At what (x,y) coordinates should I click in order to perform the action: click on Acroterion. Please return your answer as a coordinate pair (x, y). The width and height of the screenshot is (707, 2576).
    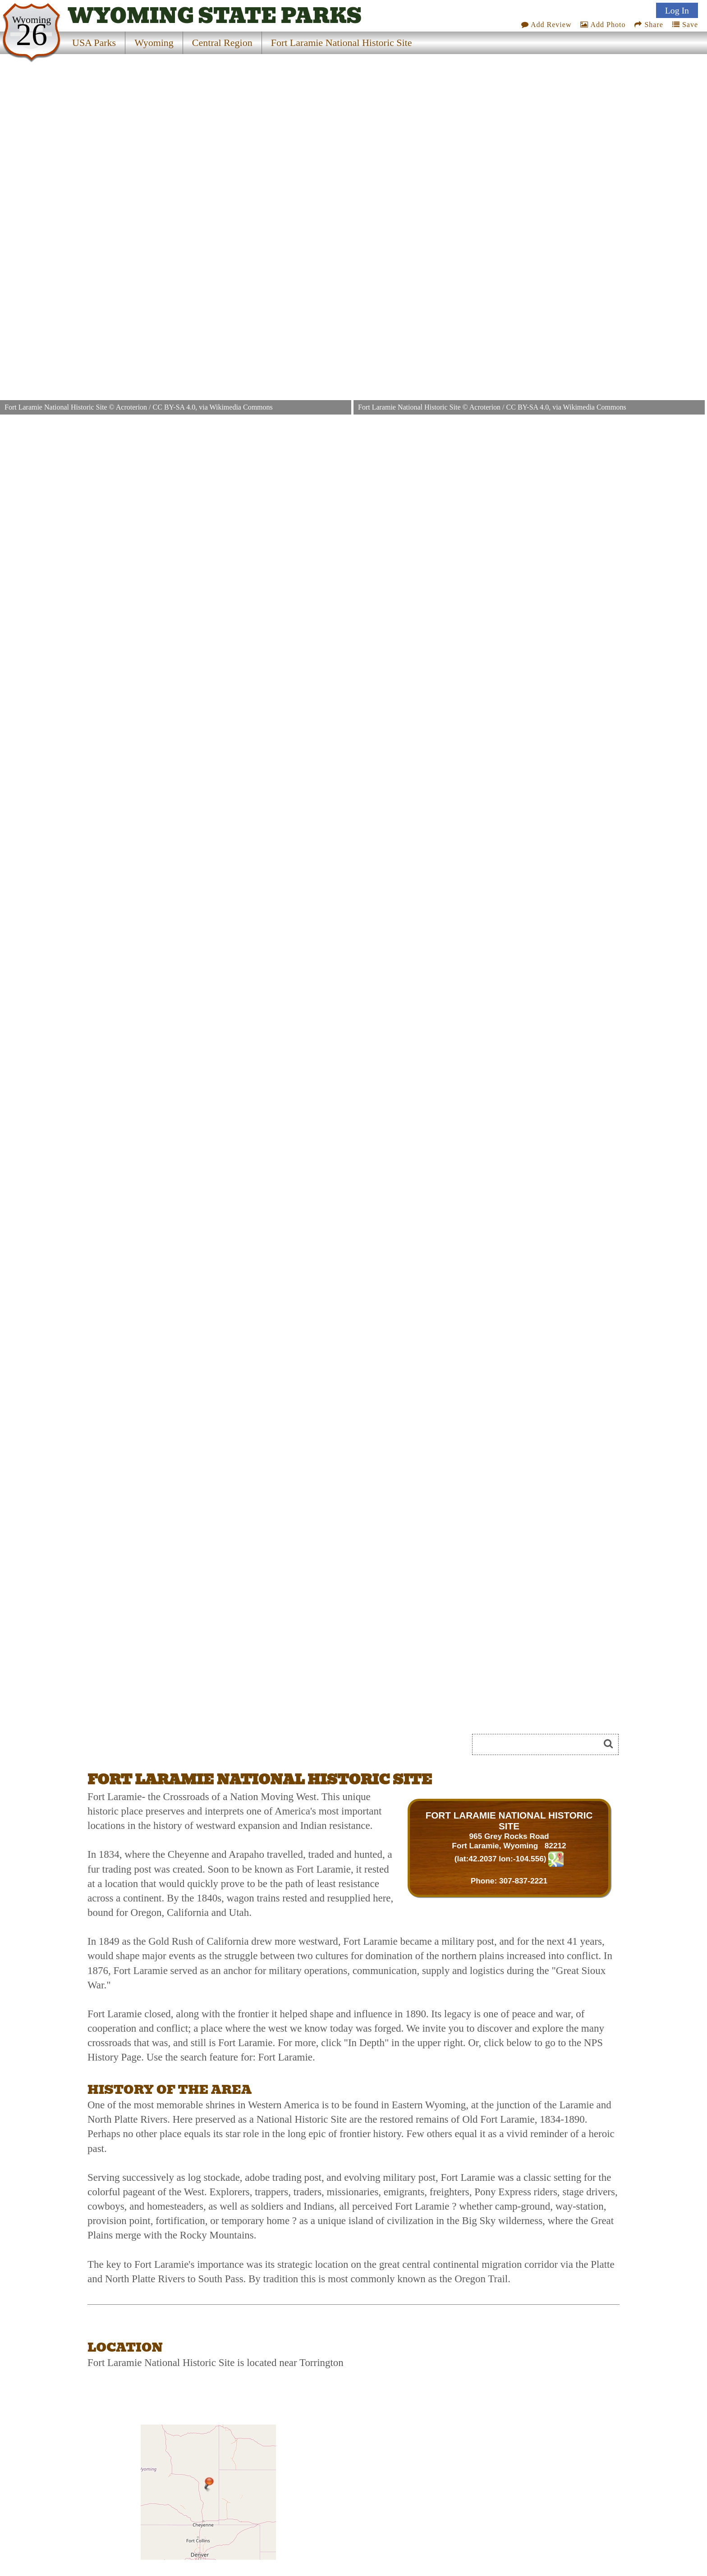
    Looking at the image, I should click on (131, 407).